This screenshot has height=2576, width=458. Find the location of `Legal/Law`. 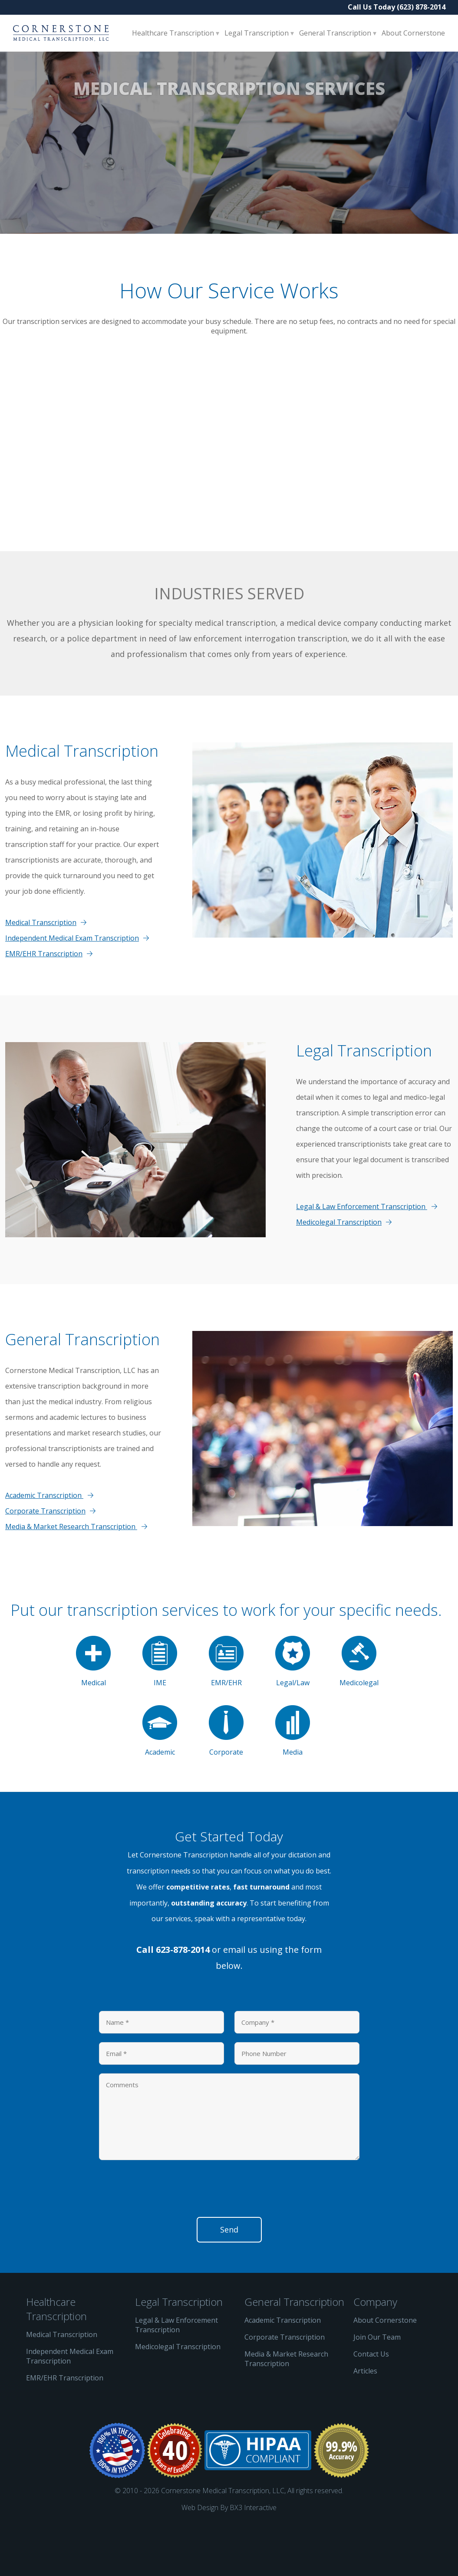

Legal/Law is located at coordinates (292, 1710).